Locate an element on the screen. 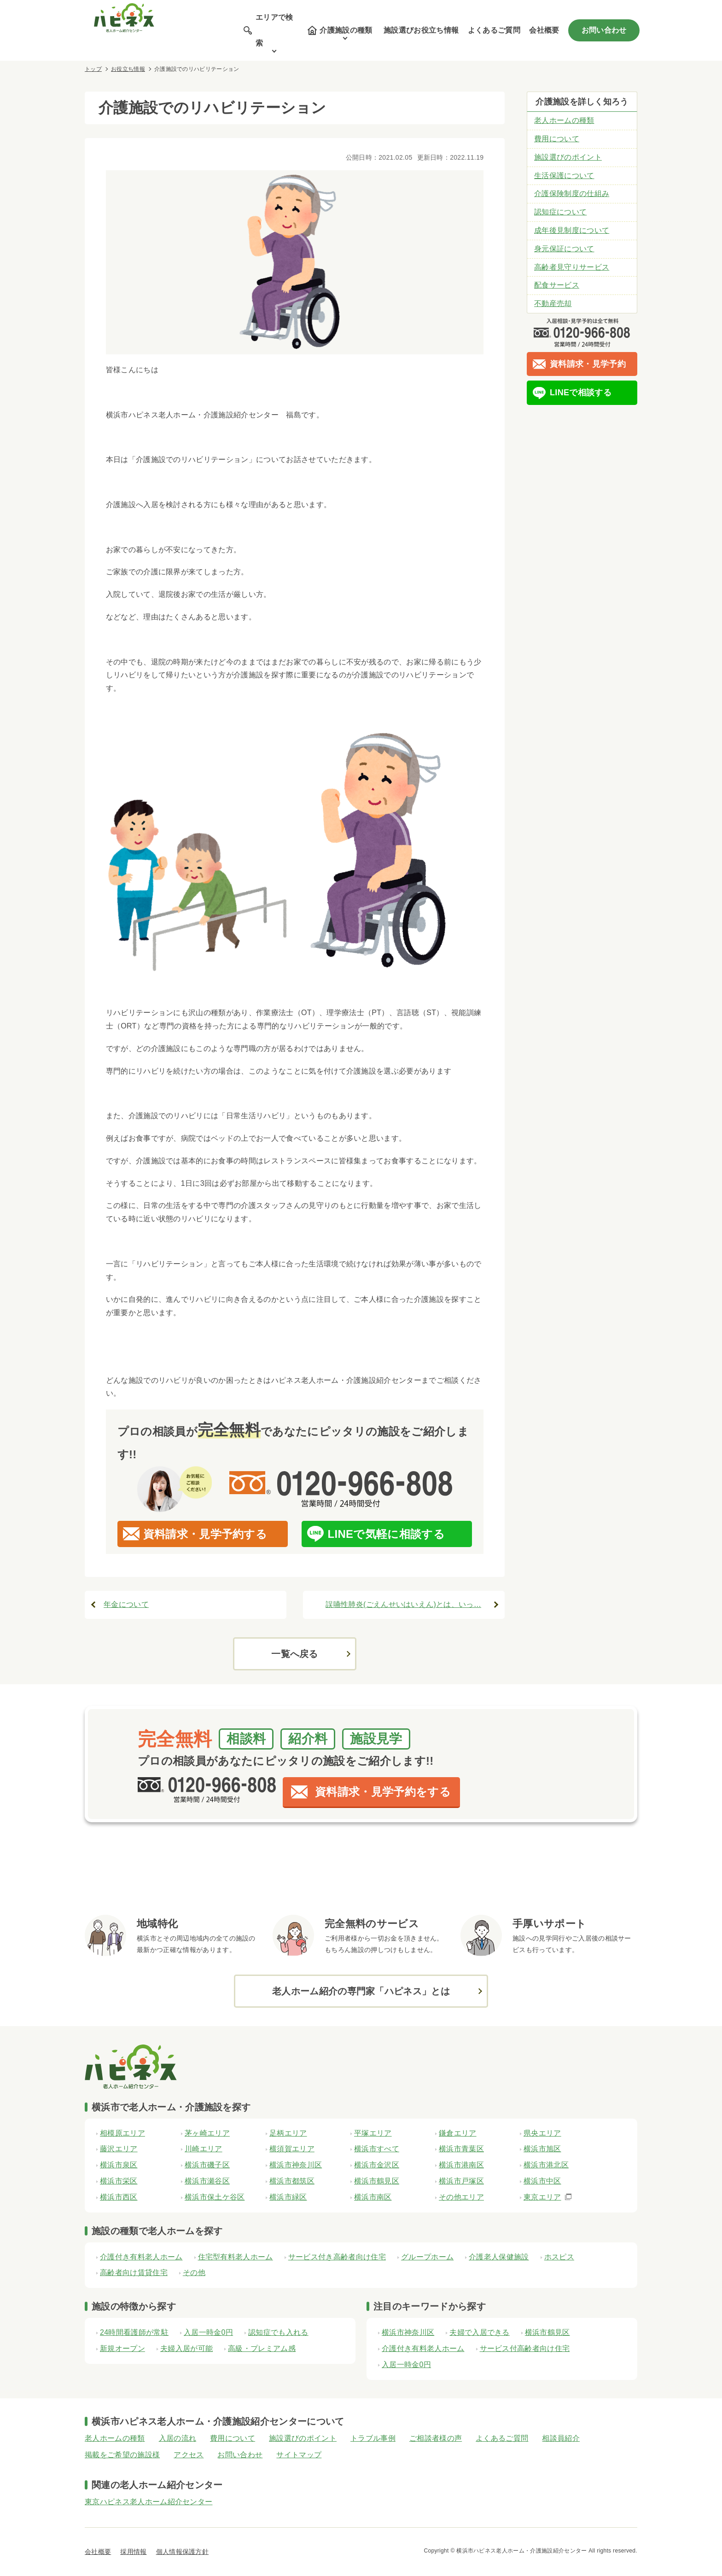  施設選びのポイント is located at coordinates (568, 157).